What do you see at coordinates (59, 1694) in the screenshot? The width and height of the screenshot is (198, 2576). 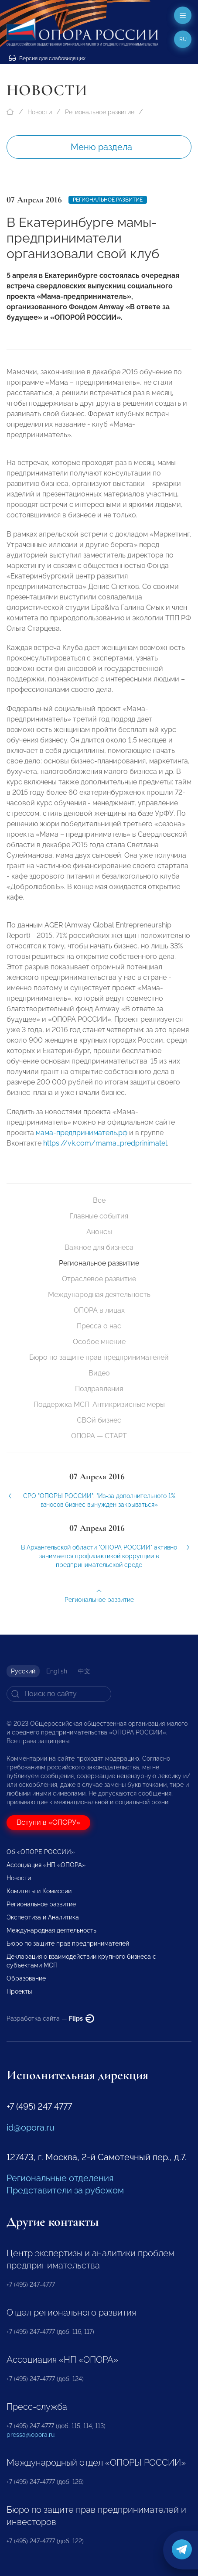 I see `[Search]` at bounding box center [59, 1694].